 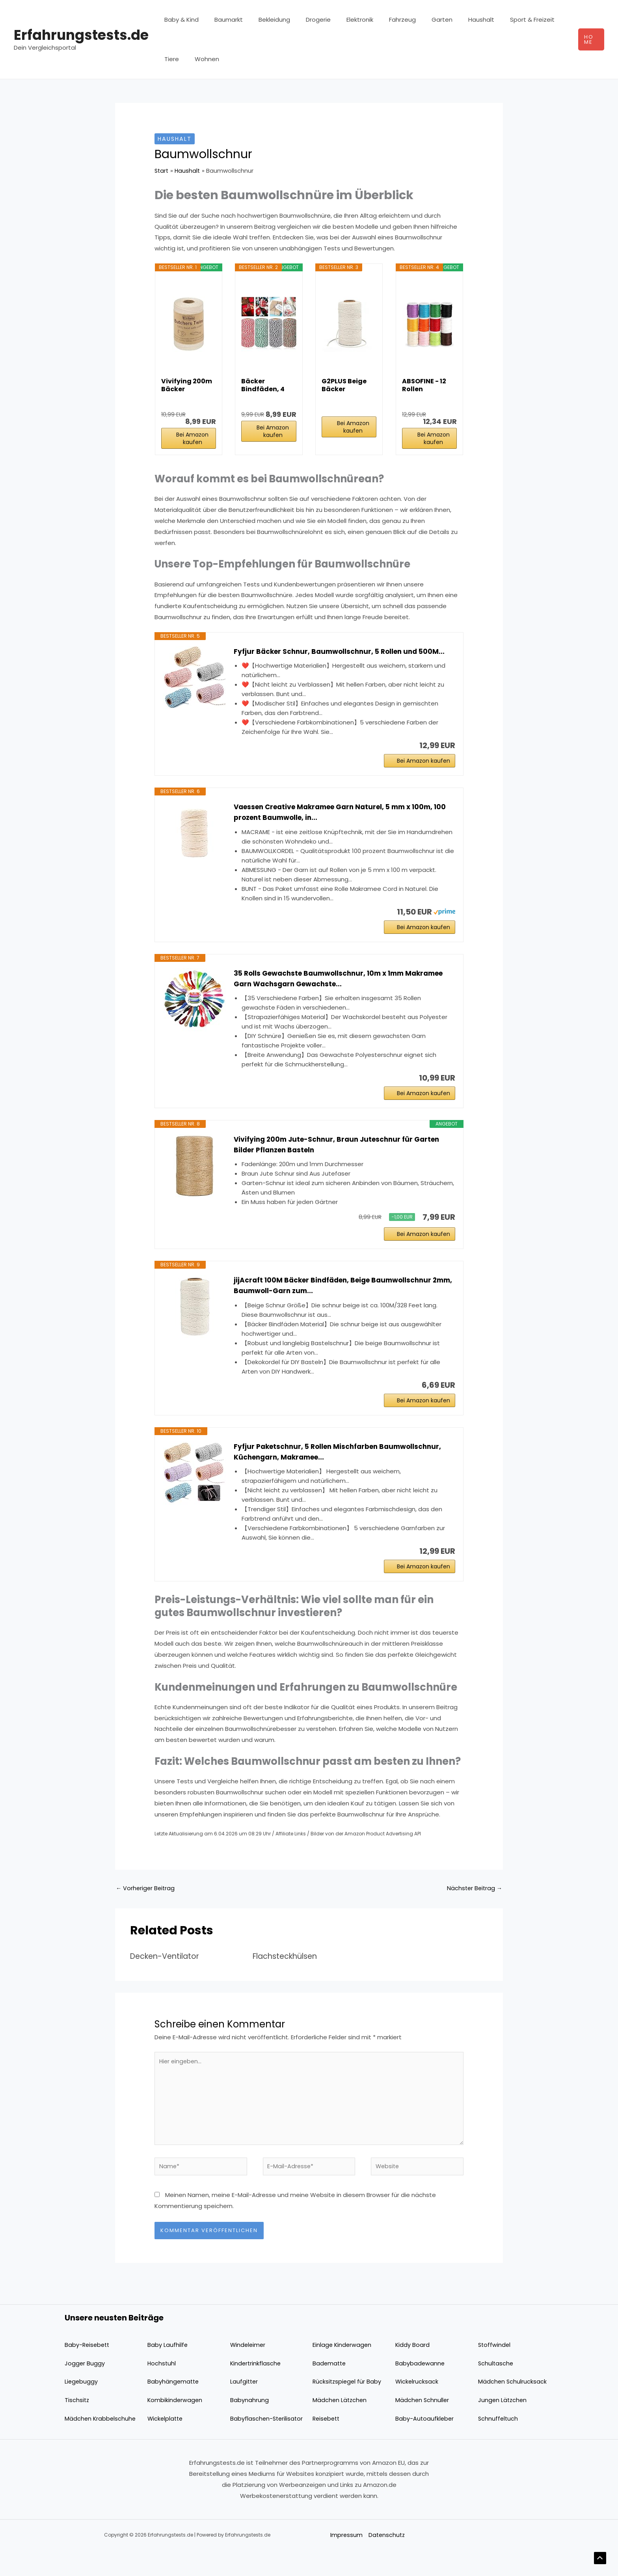 I want to click on Baby Laufhilfe, so click(x=167, y=2369).